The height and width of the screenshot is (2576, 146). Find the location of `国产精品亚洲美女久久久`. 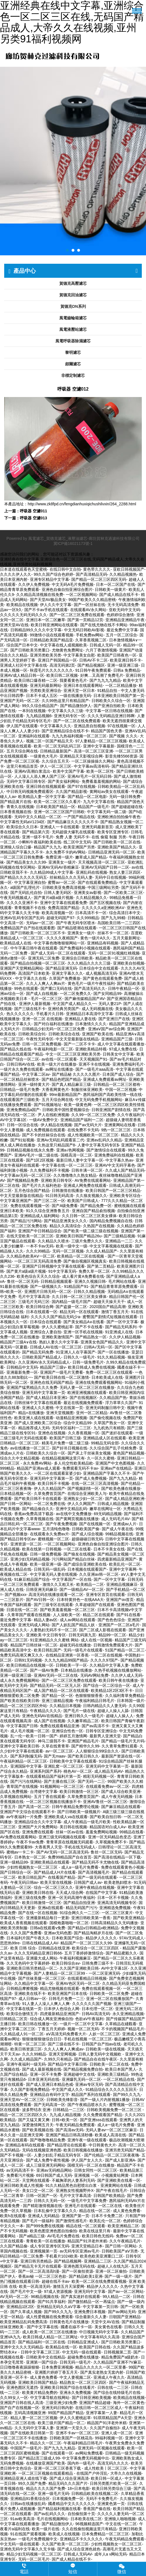

国产精品亚洲美女久久久 is located at coordinates (65, 1221).